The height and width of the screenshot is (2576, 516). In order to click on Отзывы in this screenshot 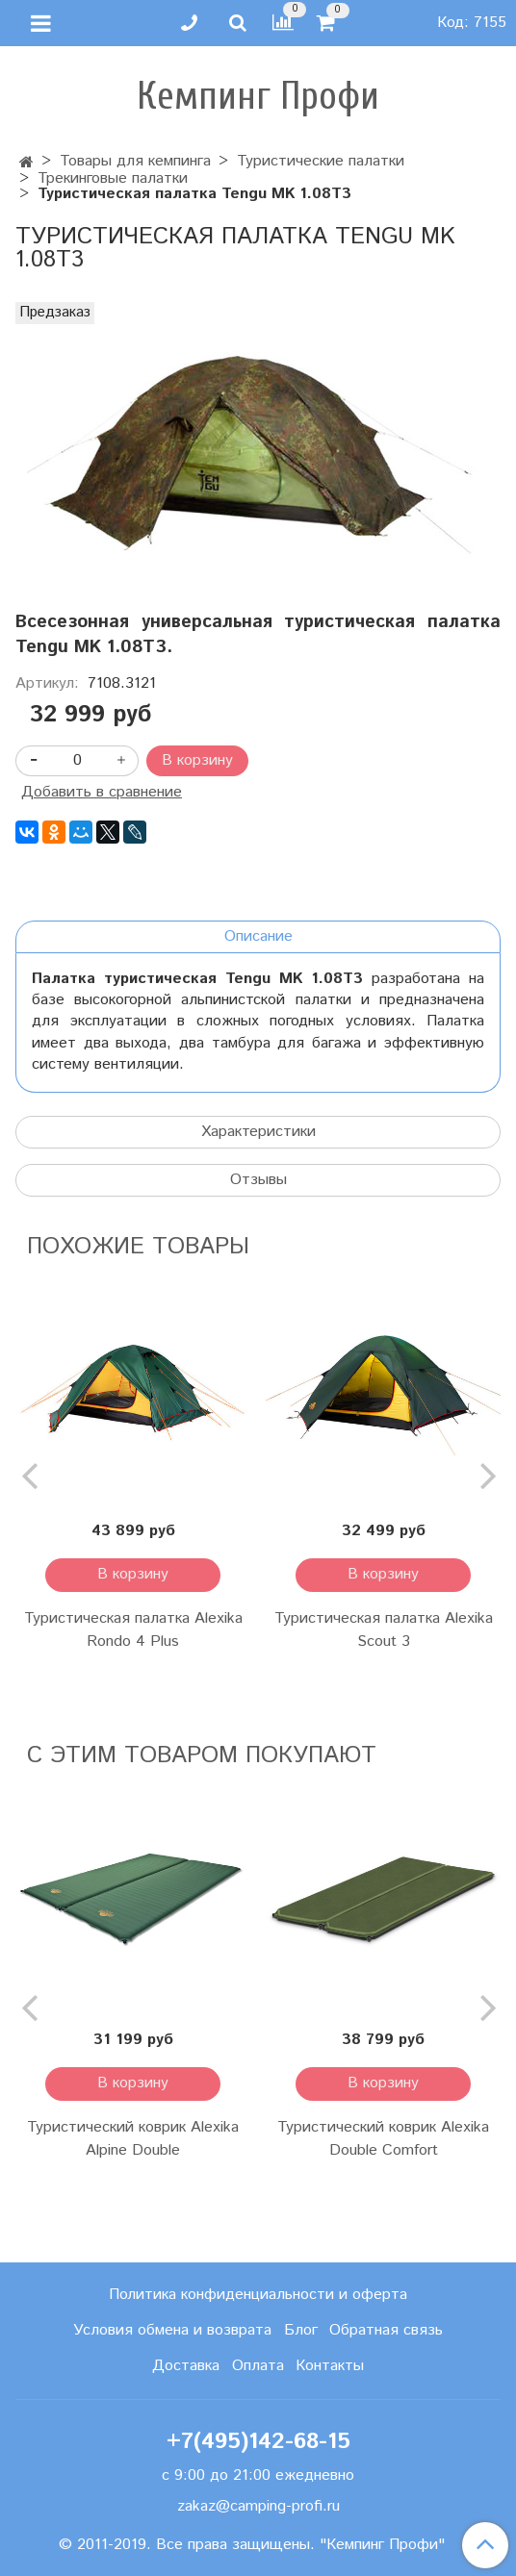, I will do `click(258, 1180)`.